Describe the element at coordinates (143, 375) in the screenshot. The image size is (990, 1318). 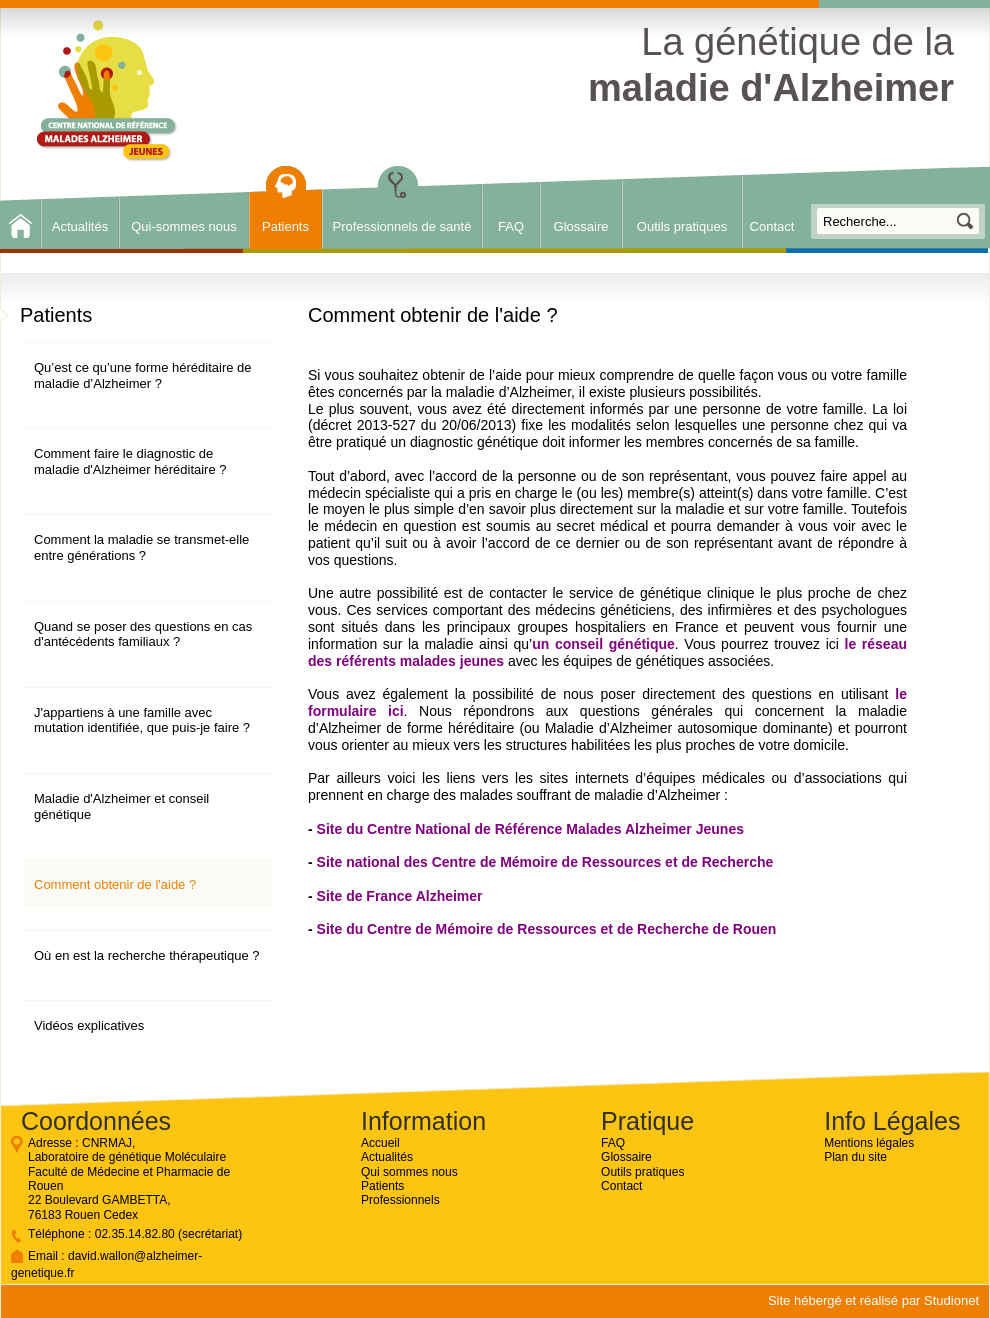
I see `Qu’est ce qu’une forme héréditaire de maladie d’Alzheimer ?` at that location.